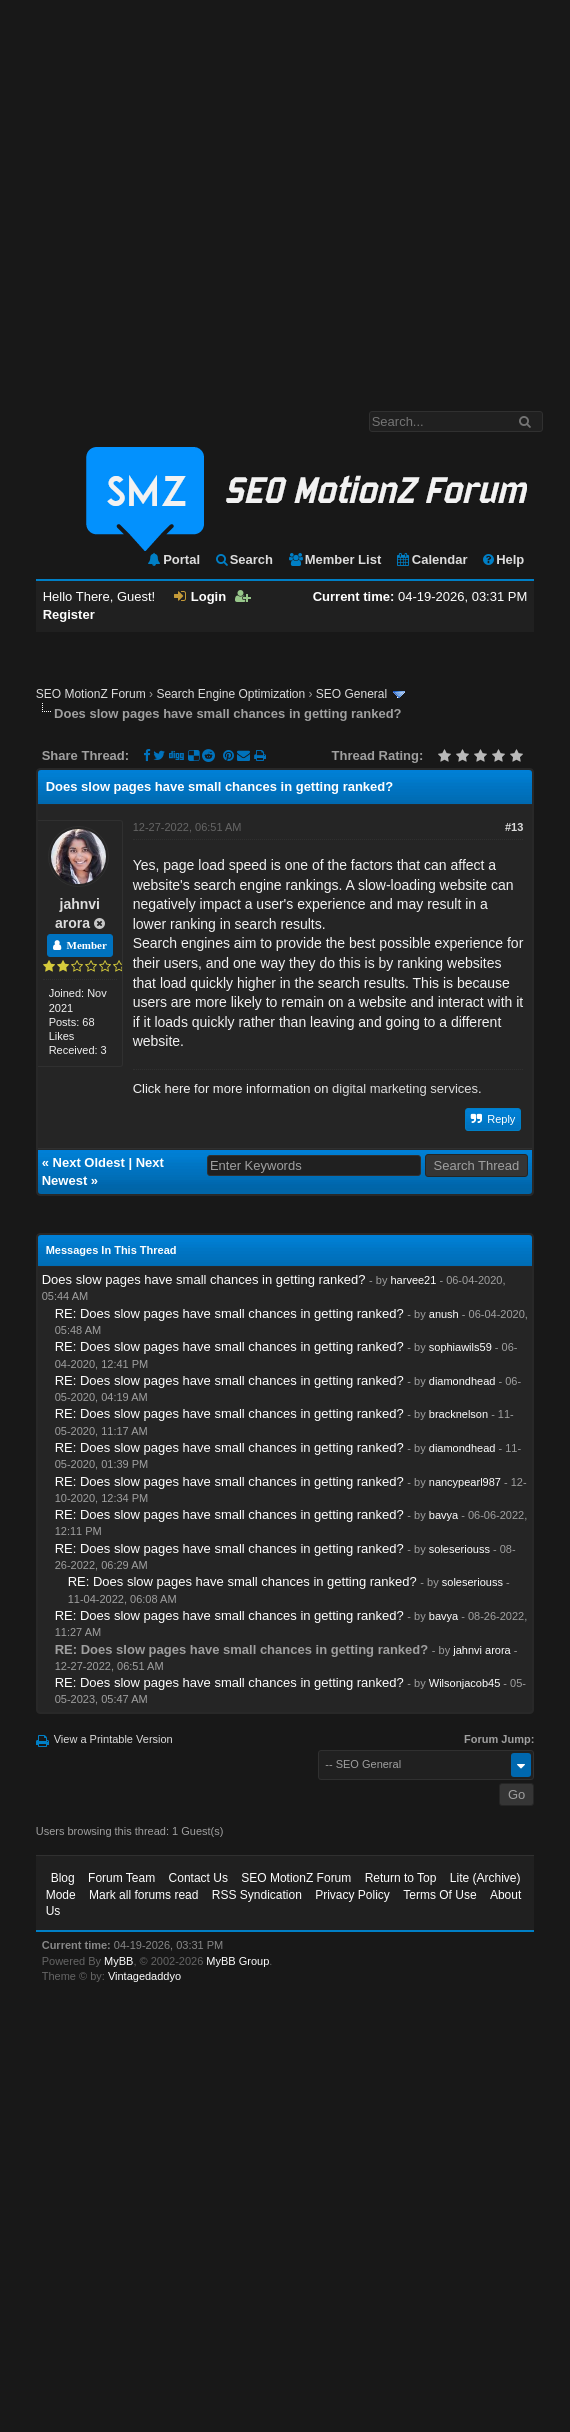  What do you see at coordinates (460, 1347) in the screenshot?
I see `sophiawils59` at bounding box center [460, 1347].